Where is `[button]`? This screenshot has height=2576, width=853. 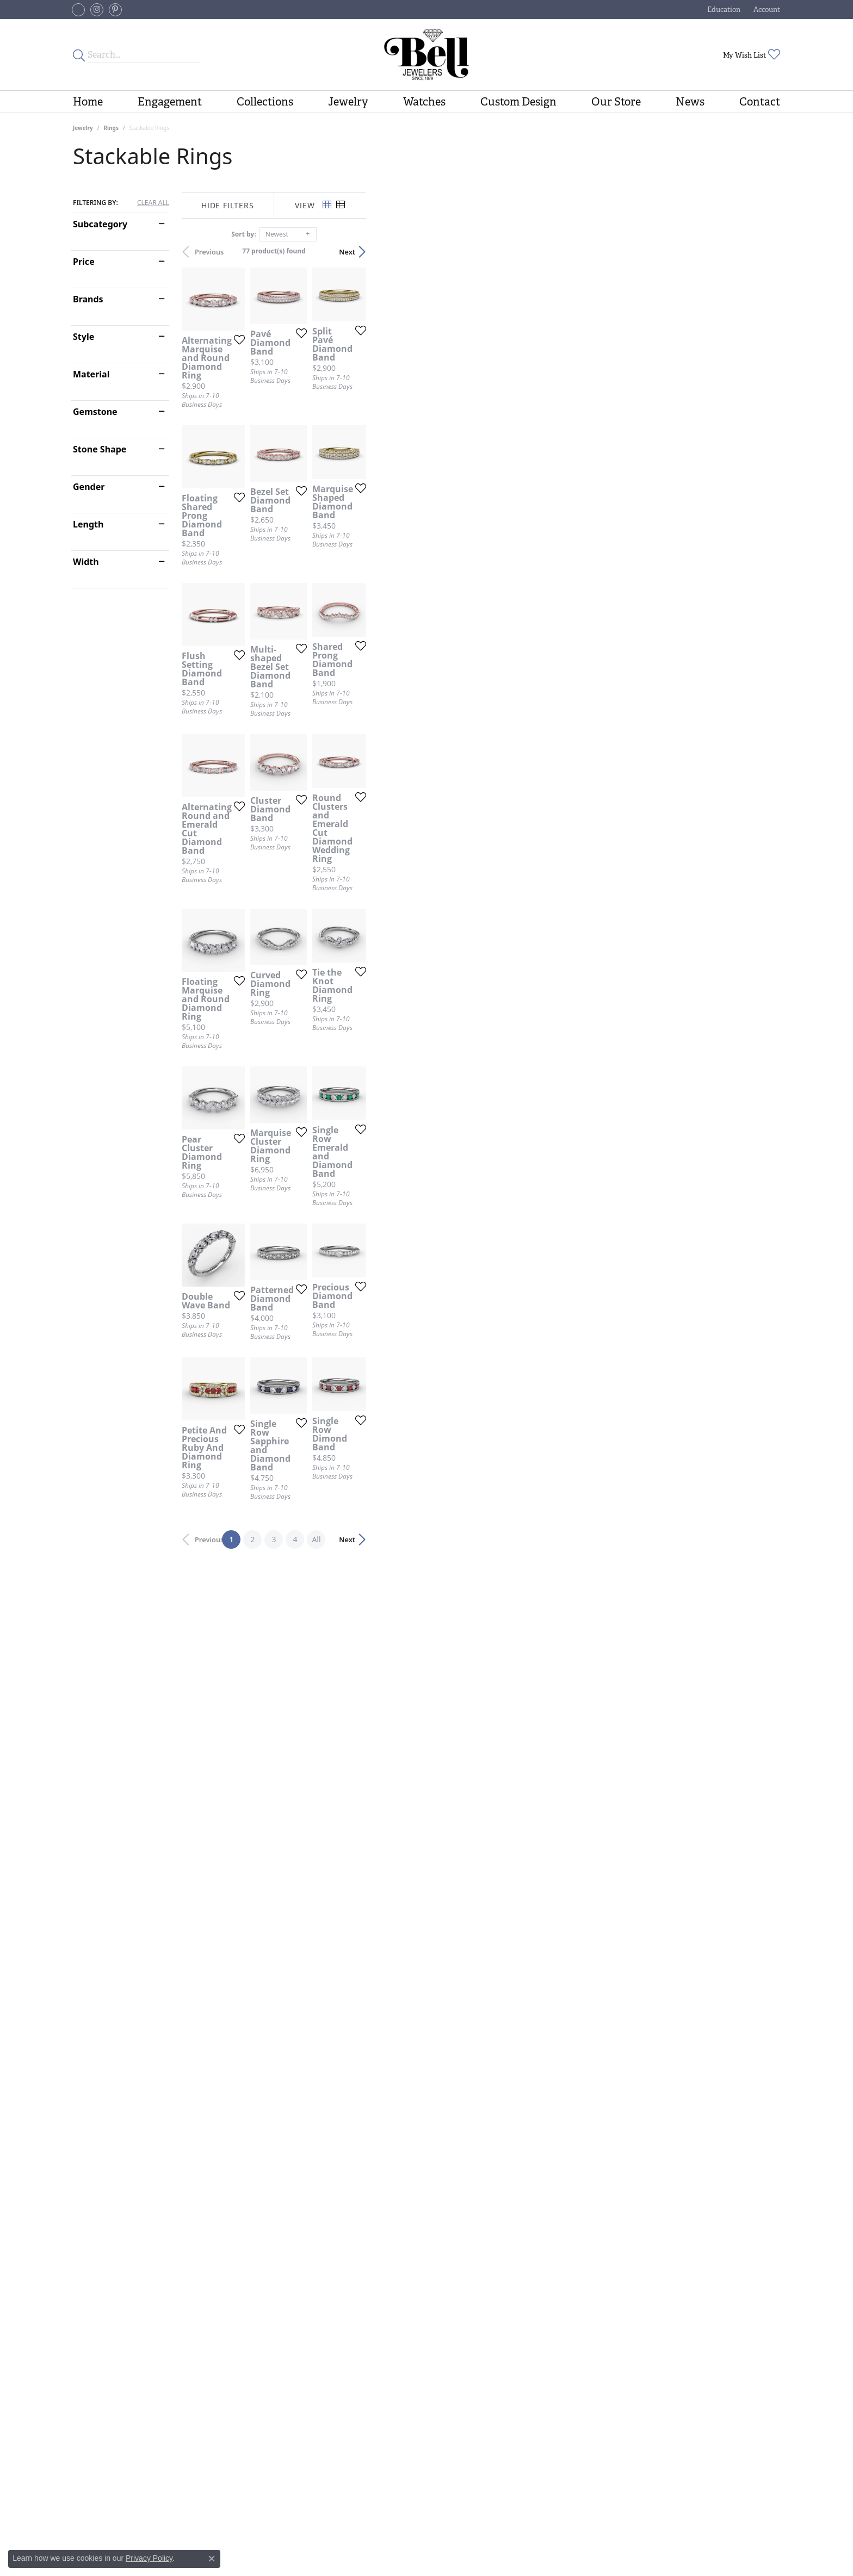 [button] is located at coordinates (722, 9).